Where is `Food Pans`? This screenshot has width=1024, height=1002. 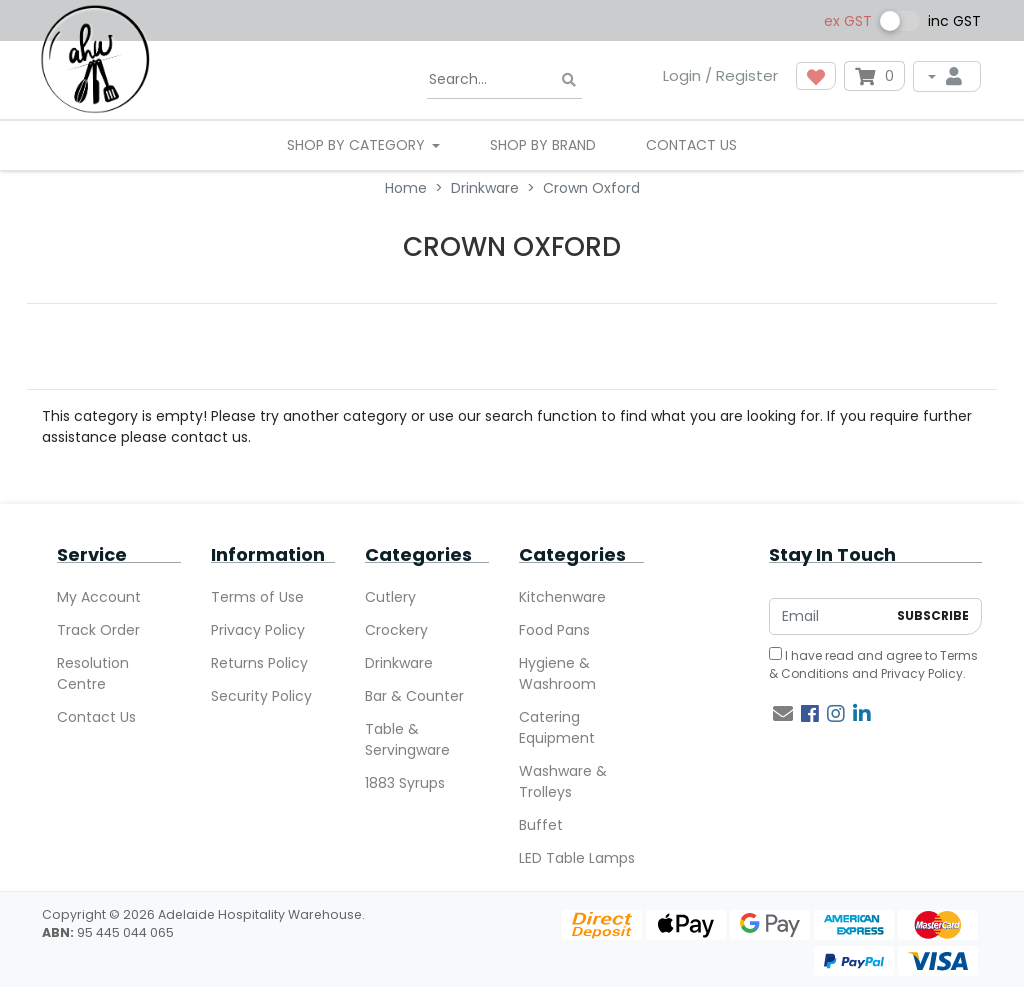 Food Pans is located at coordinates (554, 630).